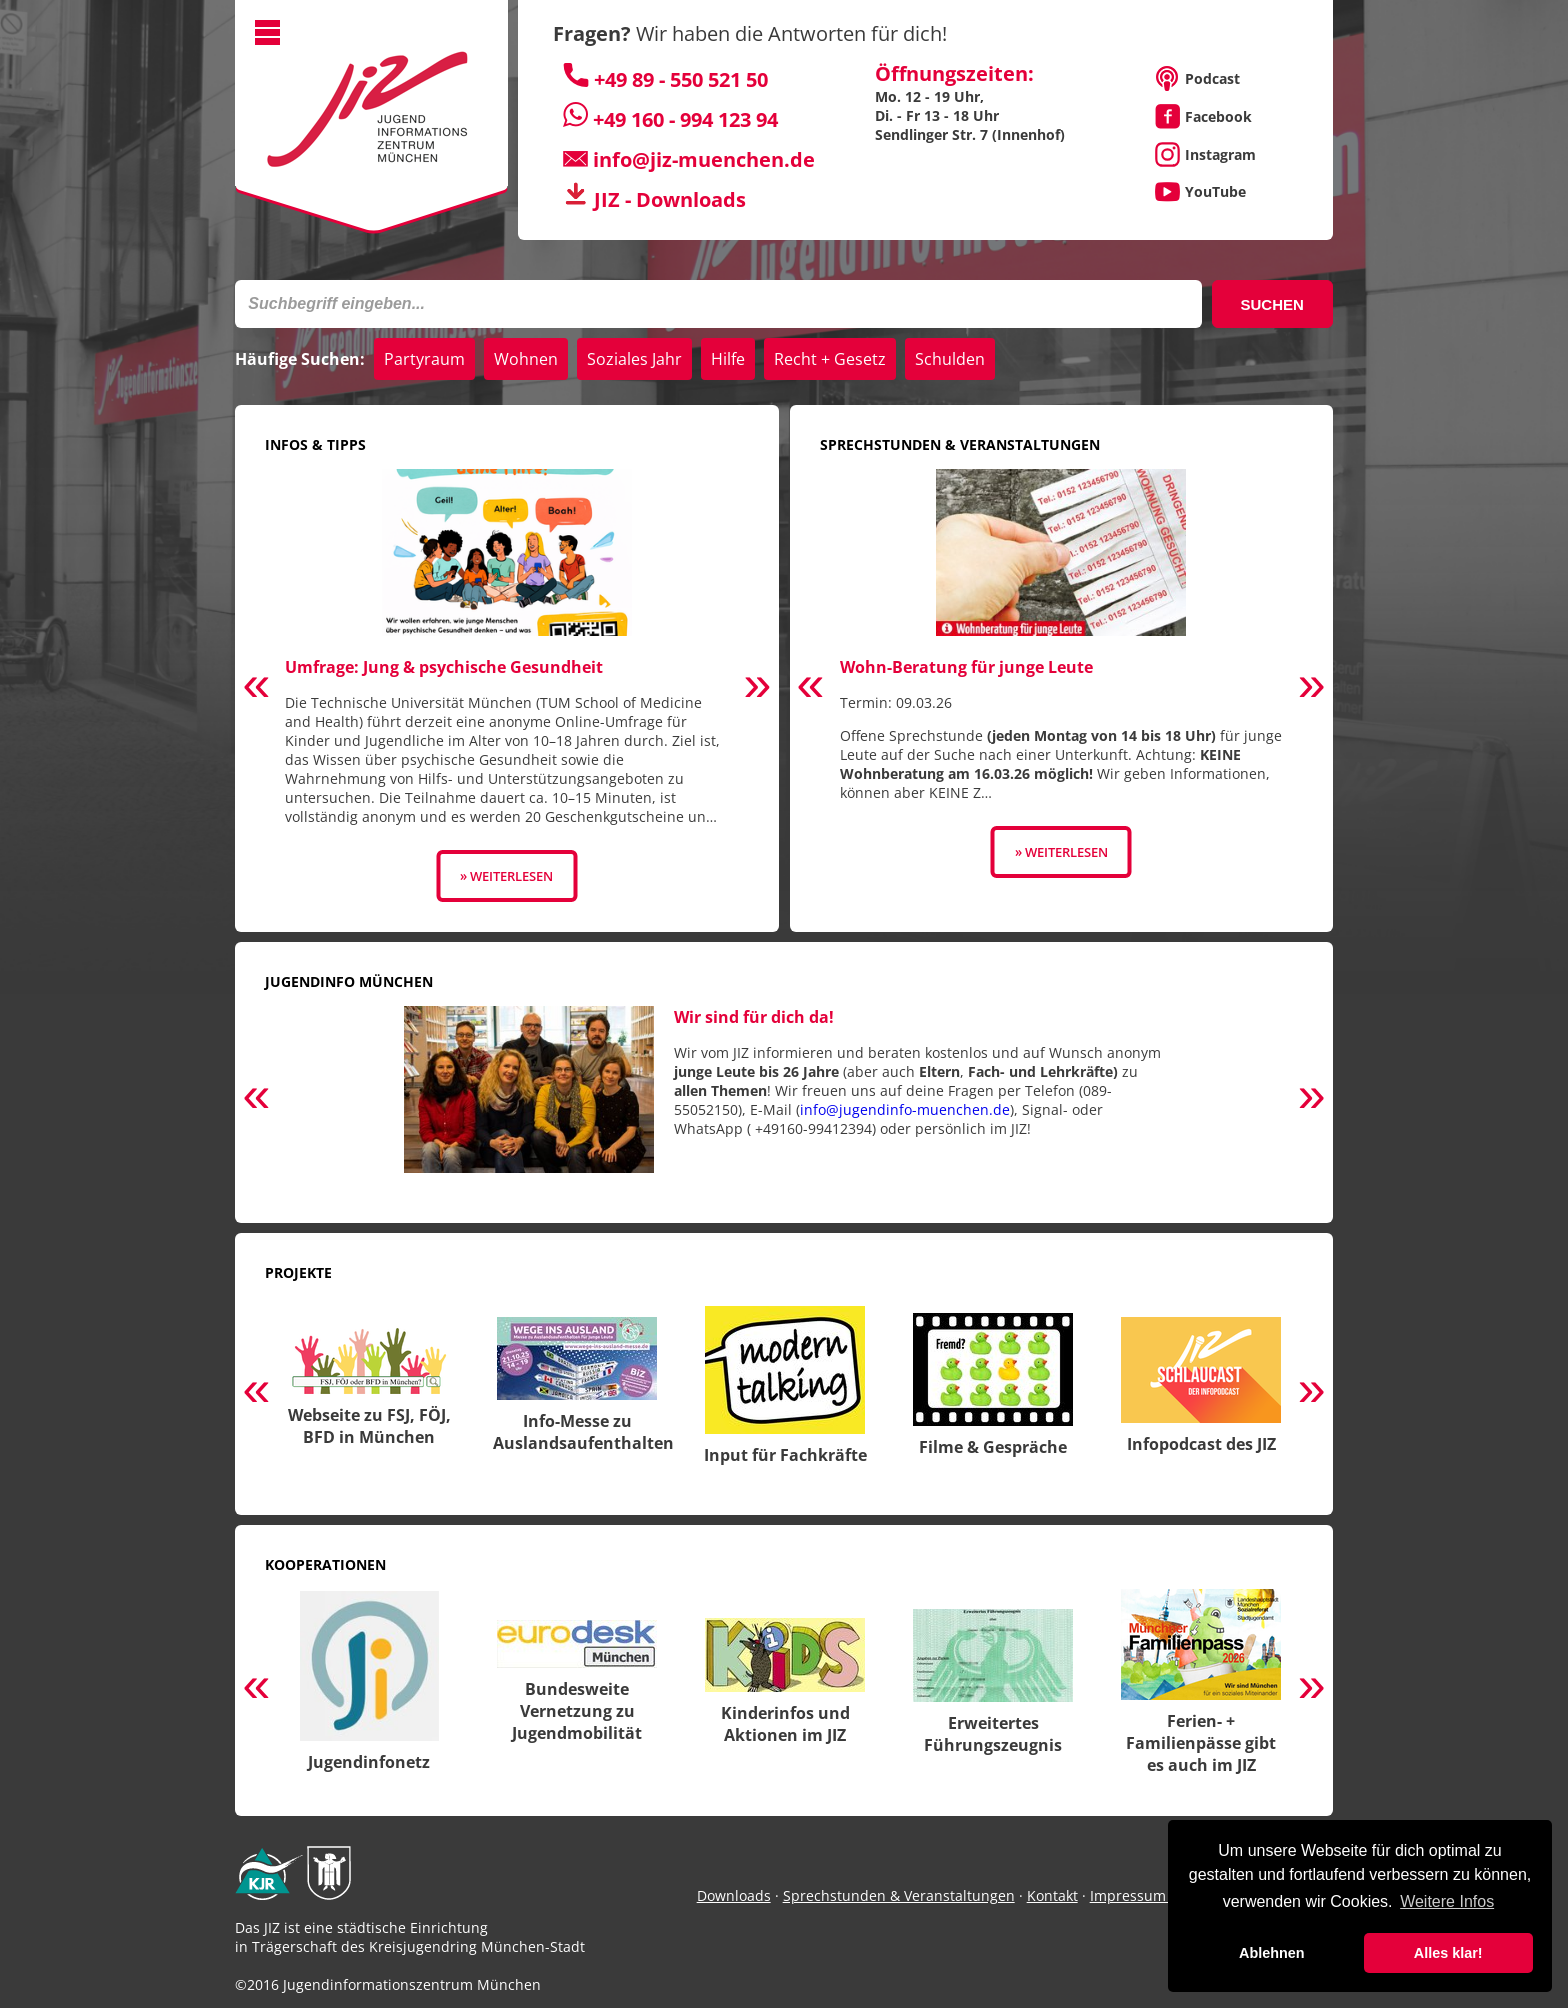  Describe the element at coordinates (830, 359) in the screenshot. I see `Recht + Gesetz` at that location.